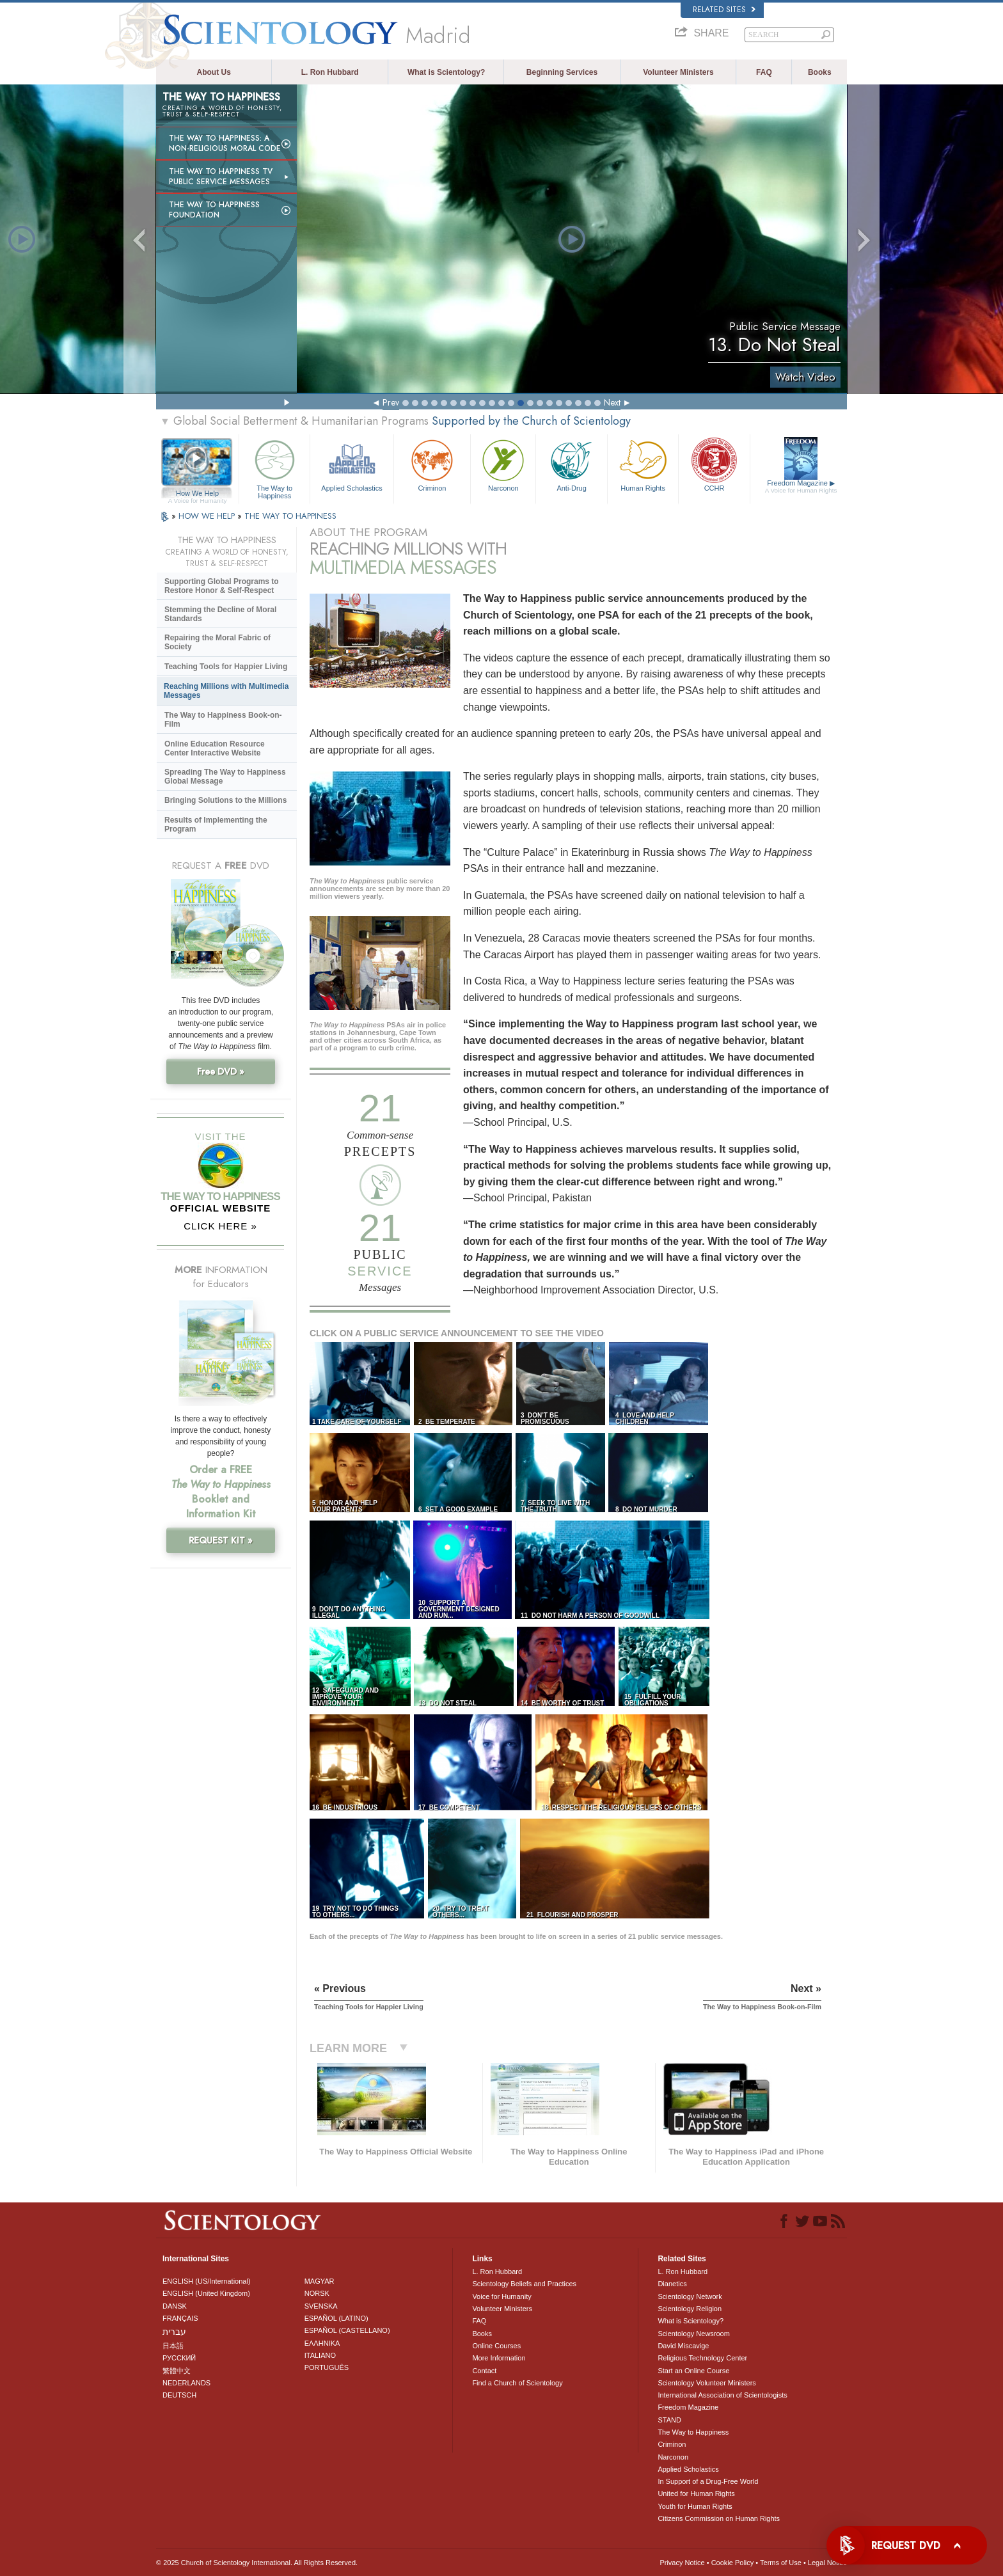  What do you see at coordinates (221, 586) in the screenshot?
I see `Supporting Global Programs to Restore Honor & Self-Respect` at bounding box center [221, 586].